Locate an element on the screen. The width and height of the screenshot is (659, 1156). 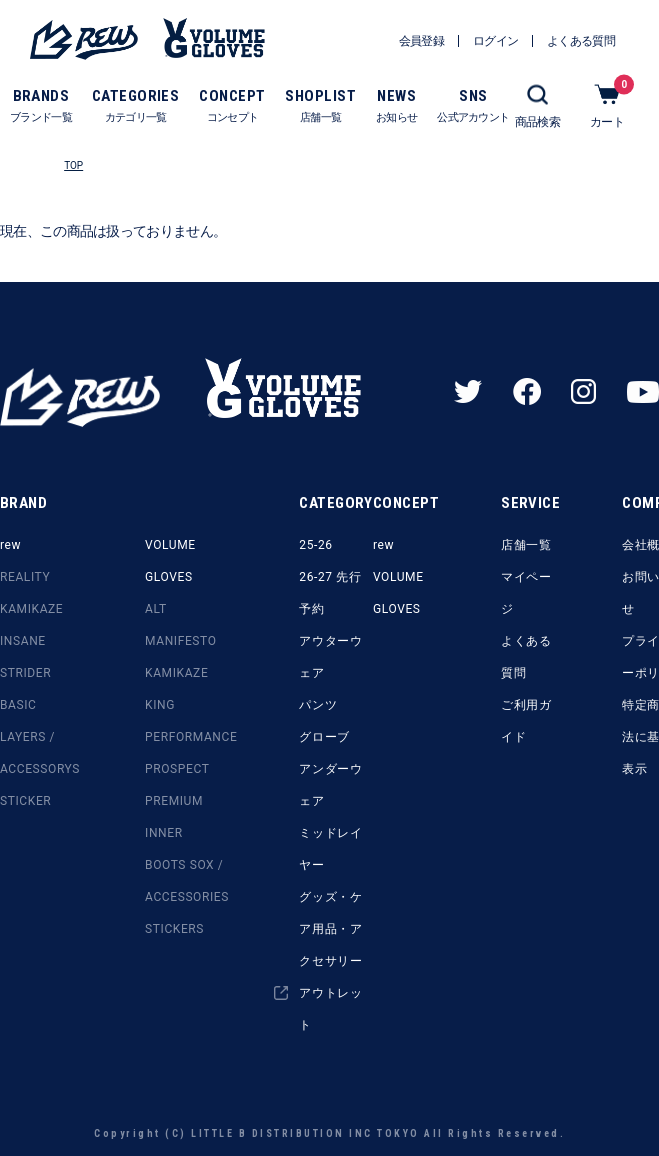
ご利用ガイド is located at coordinates (526, 721).